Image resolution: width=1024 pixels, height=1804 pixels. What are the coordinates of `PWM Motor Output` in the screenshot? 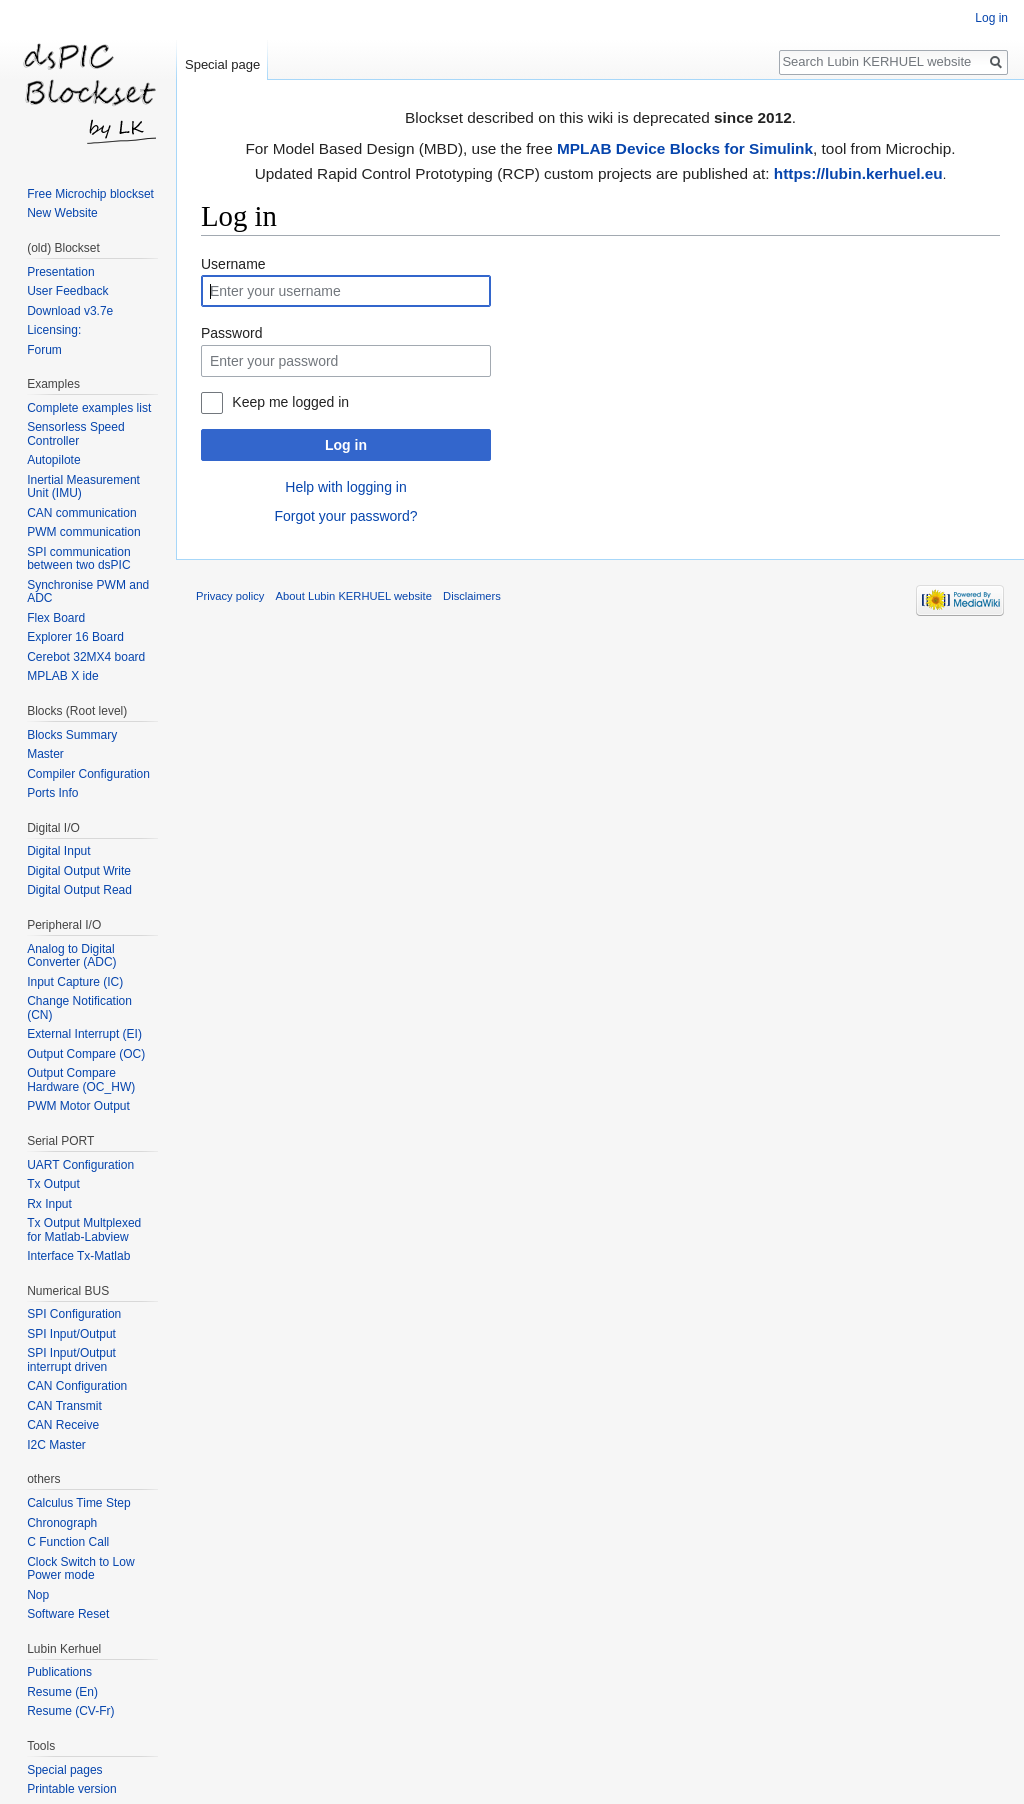 It's located at (78, 1106).